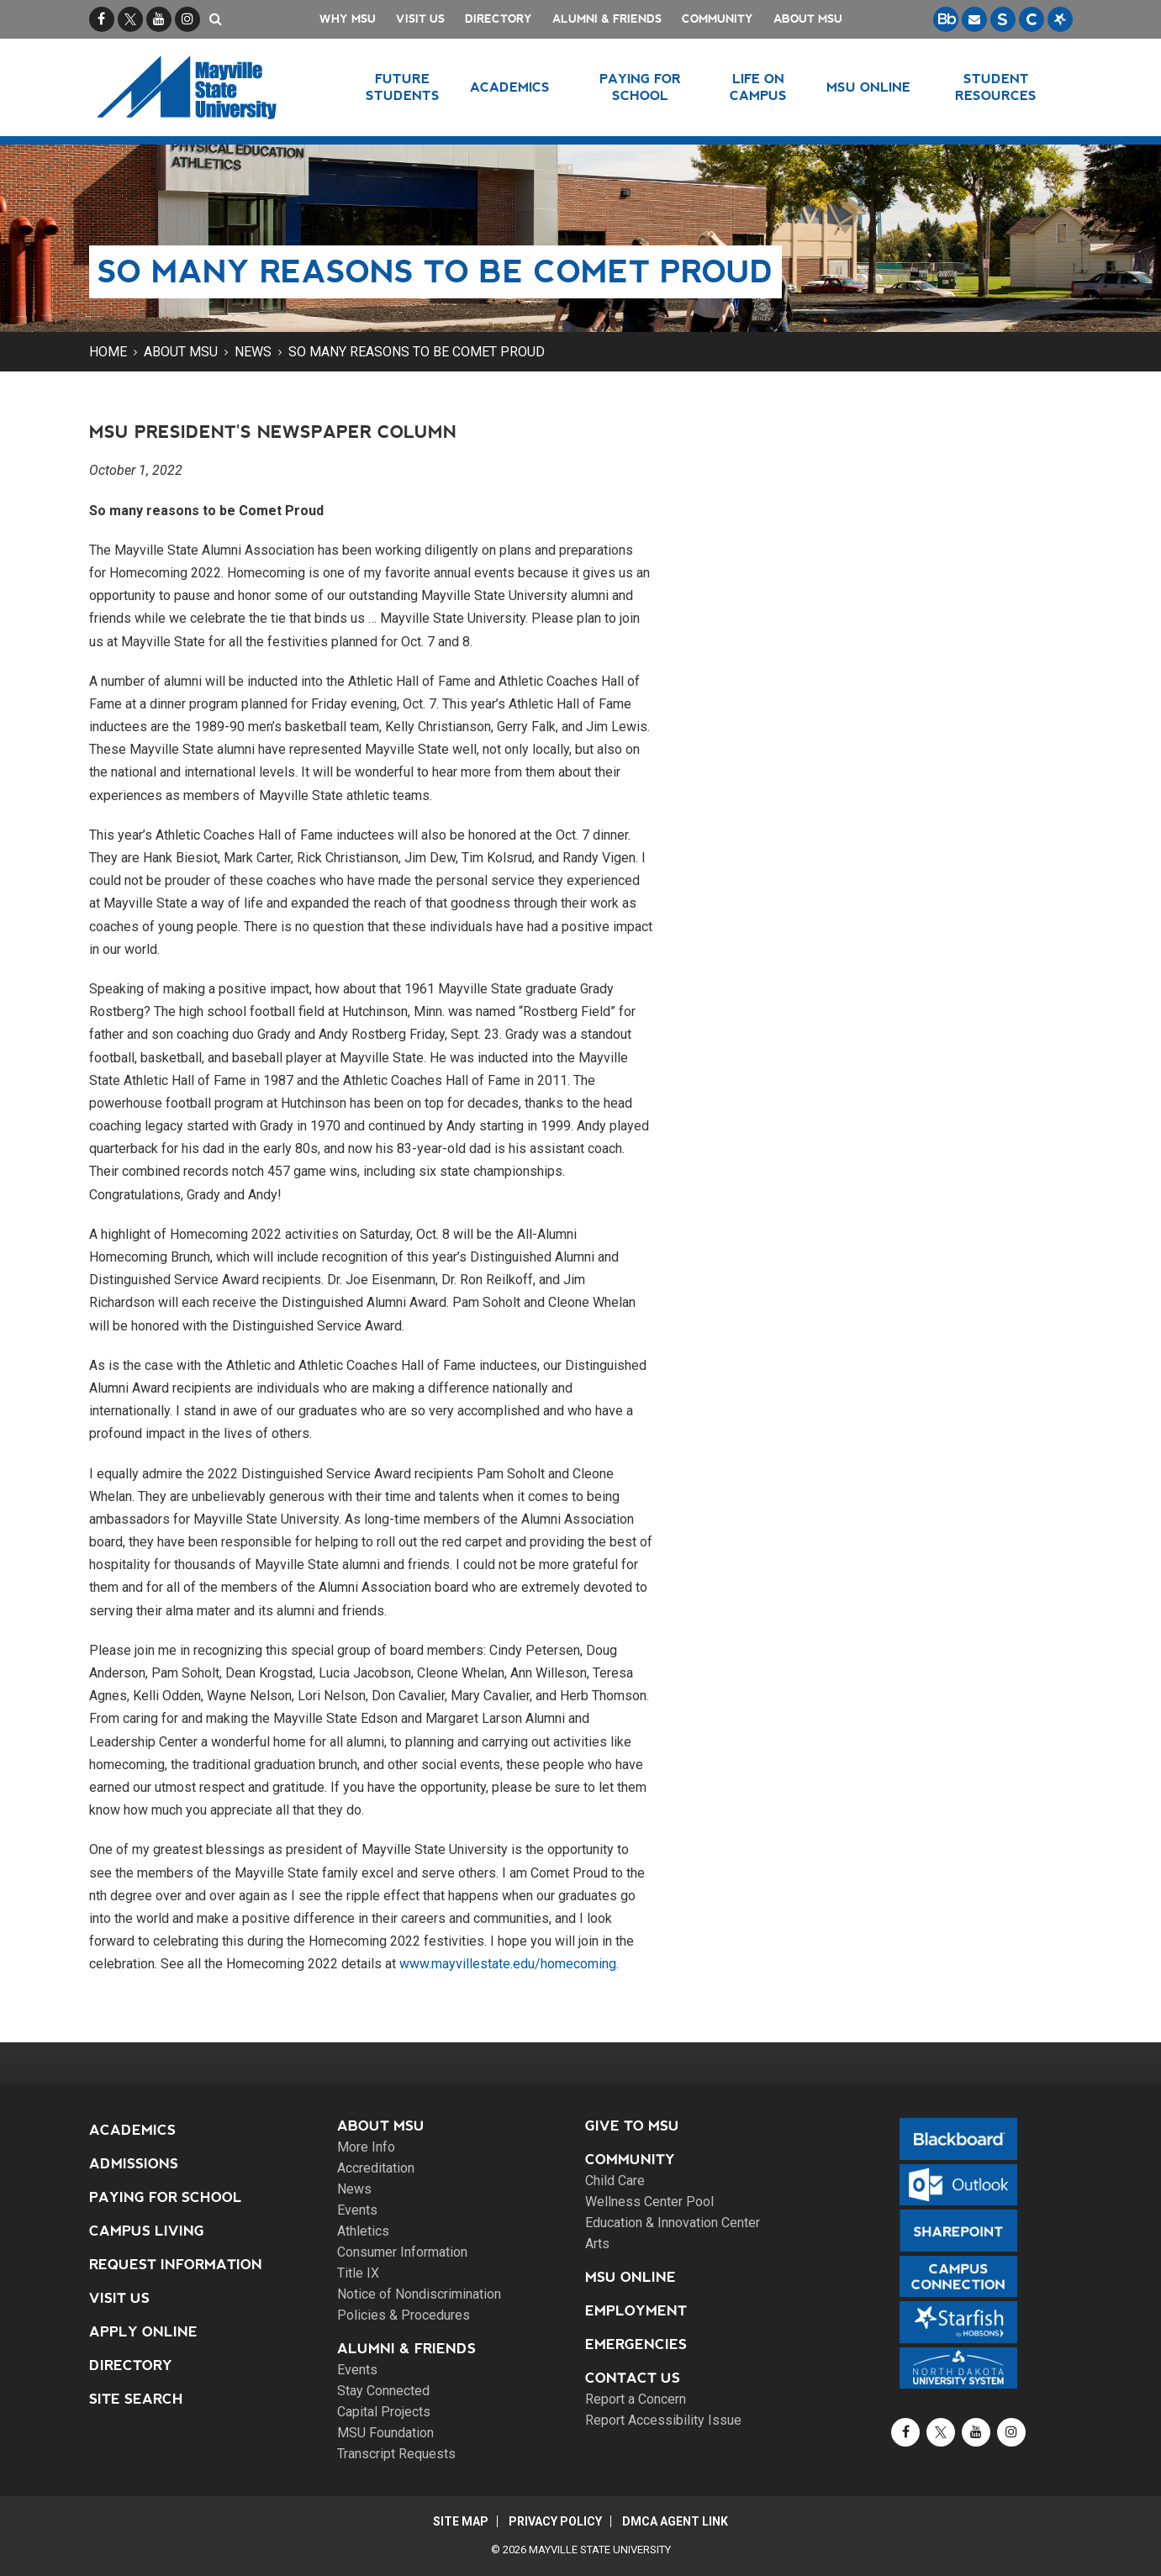  What do you see at coordinates (108, 352) in the screenshot?
I see `Home` at bounding box center [108, 352].